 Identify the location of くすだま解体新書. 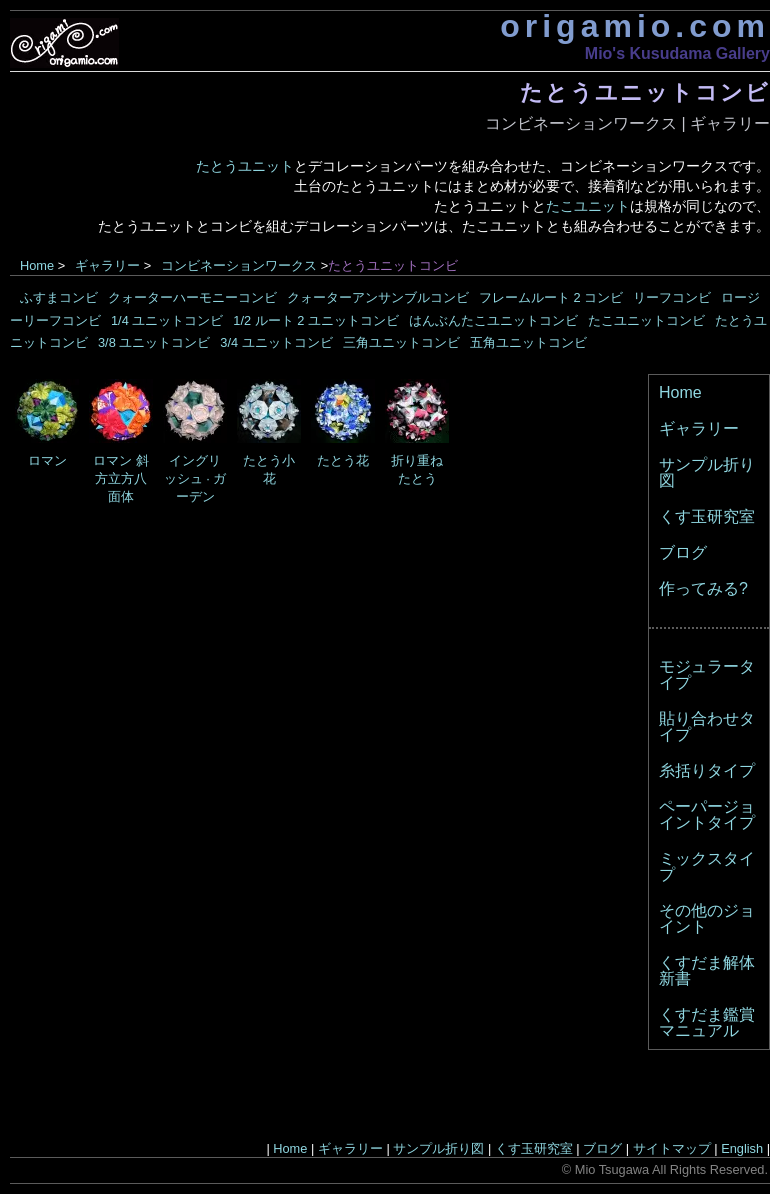
(707, 970).